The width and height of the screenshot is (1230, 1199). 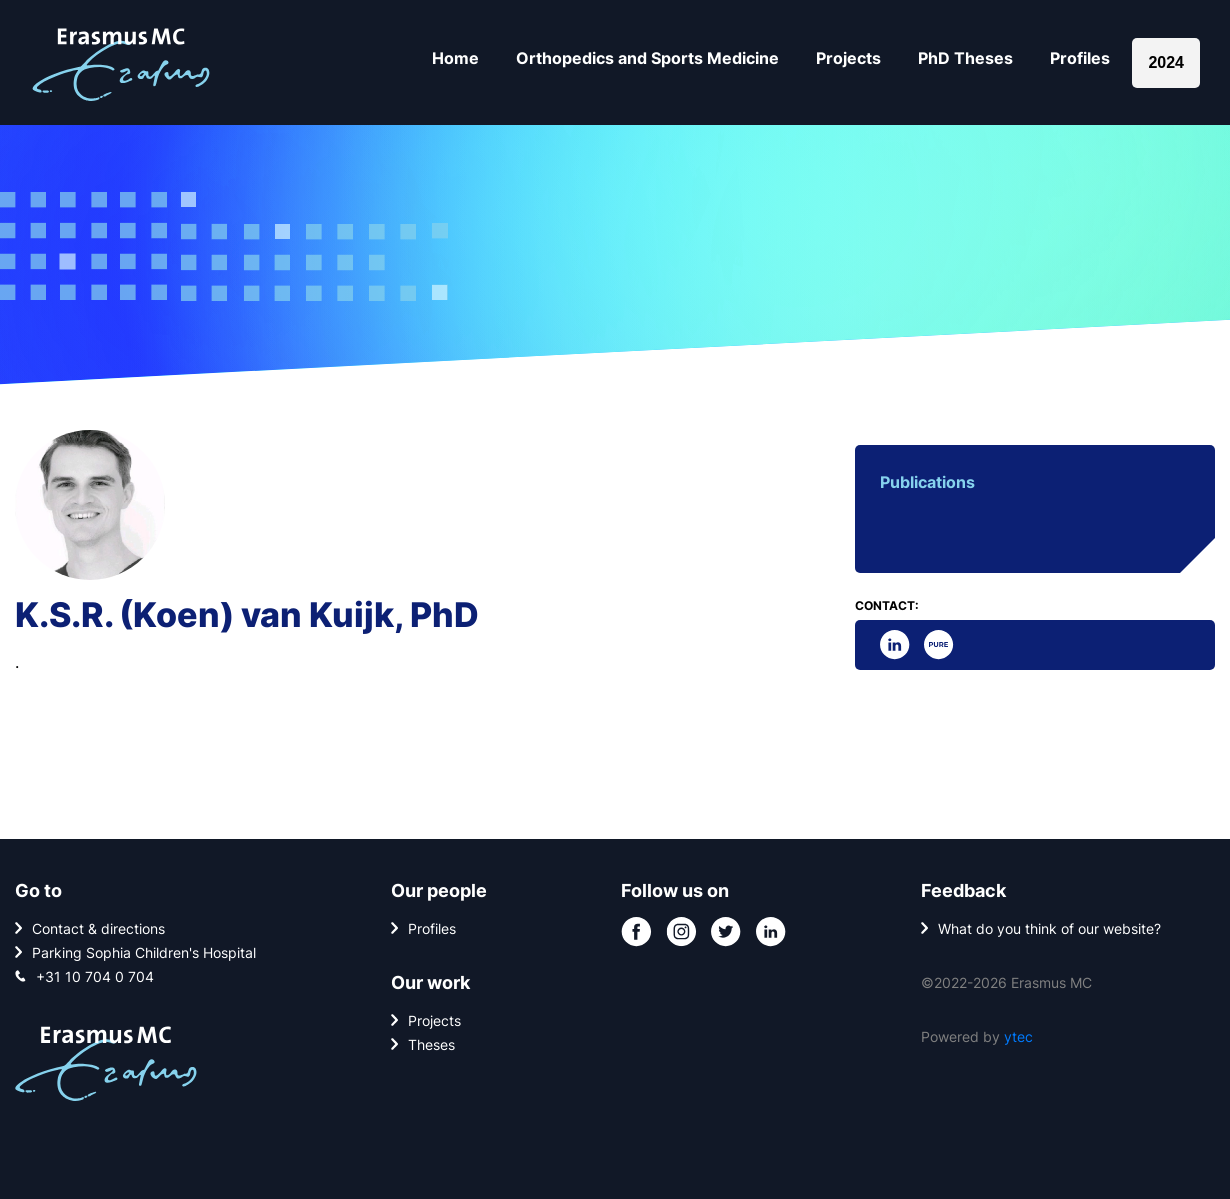 What do you see at coordinates (98, 928) in the screenshot?
I see `Contact & directions` at bounding box center [98, 928].